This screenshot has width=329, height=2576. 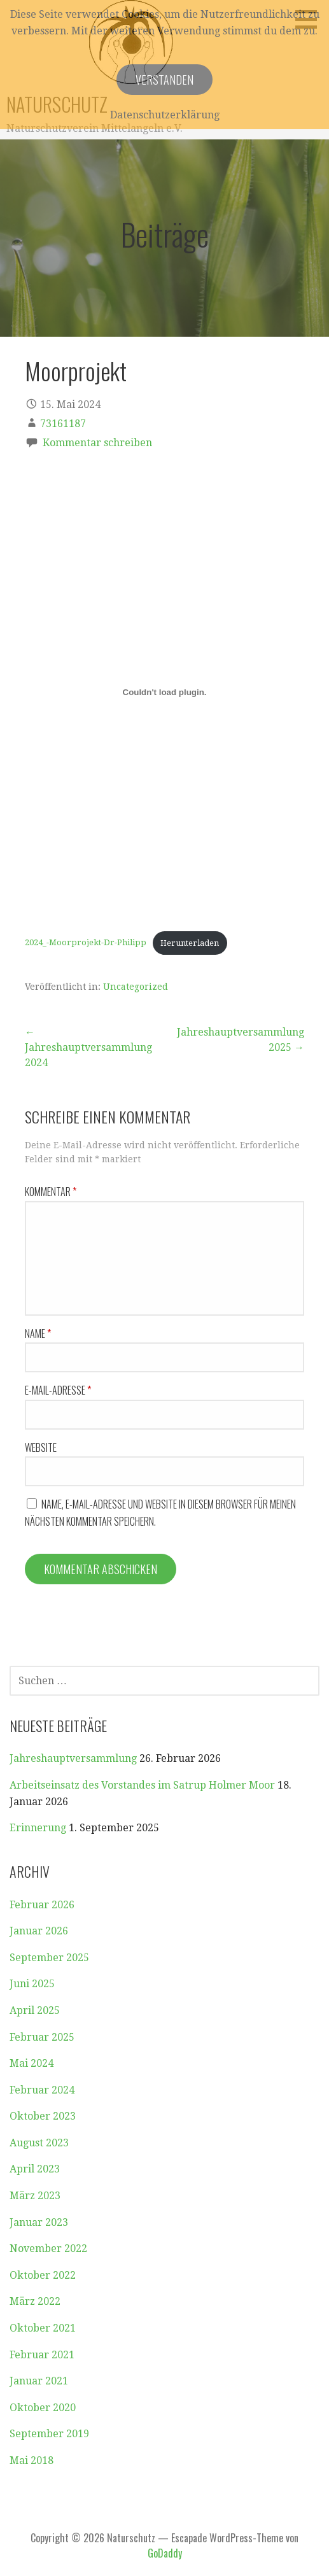 What do you see at coordinates (63, 424) in the screenshot?
I see `73161187` at bounding box center [63, 424].